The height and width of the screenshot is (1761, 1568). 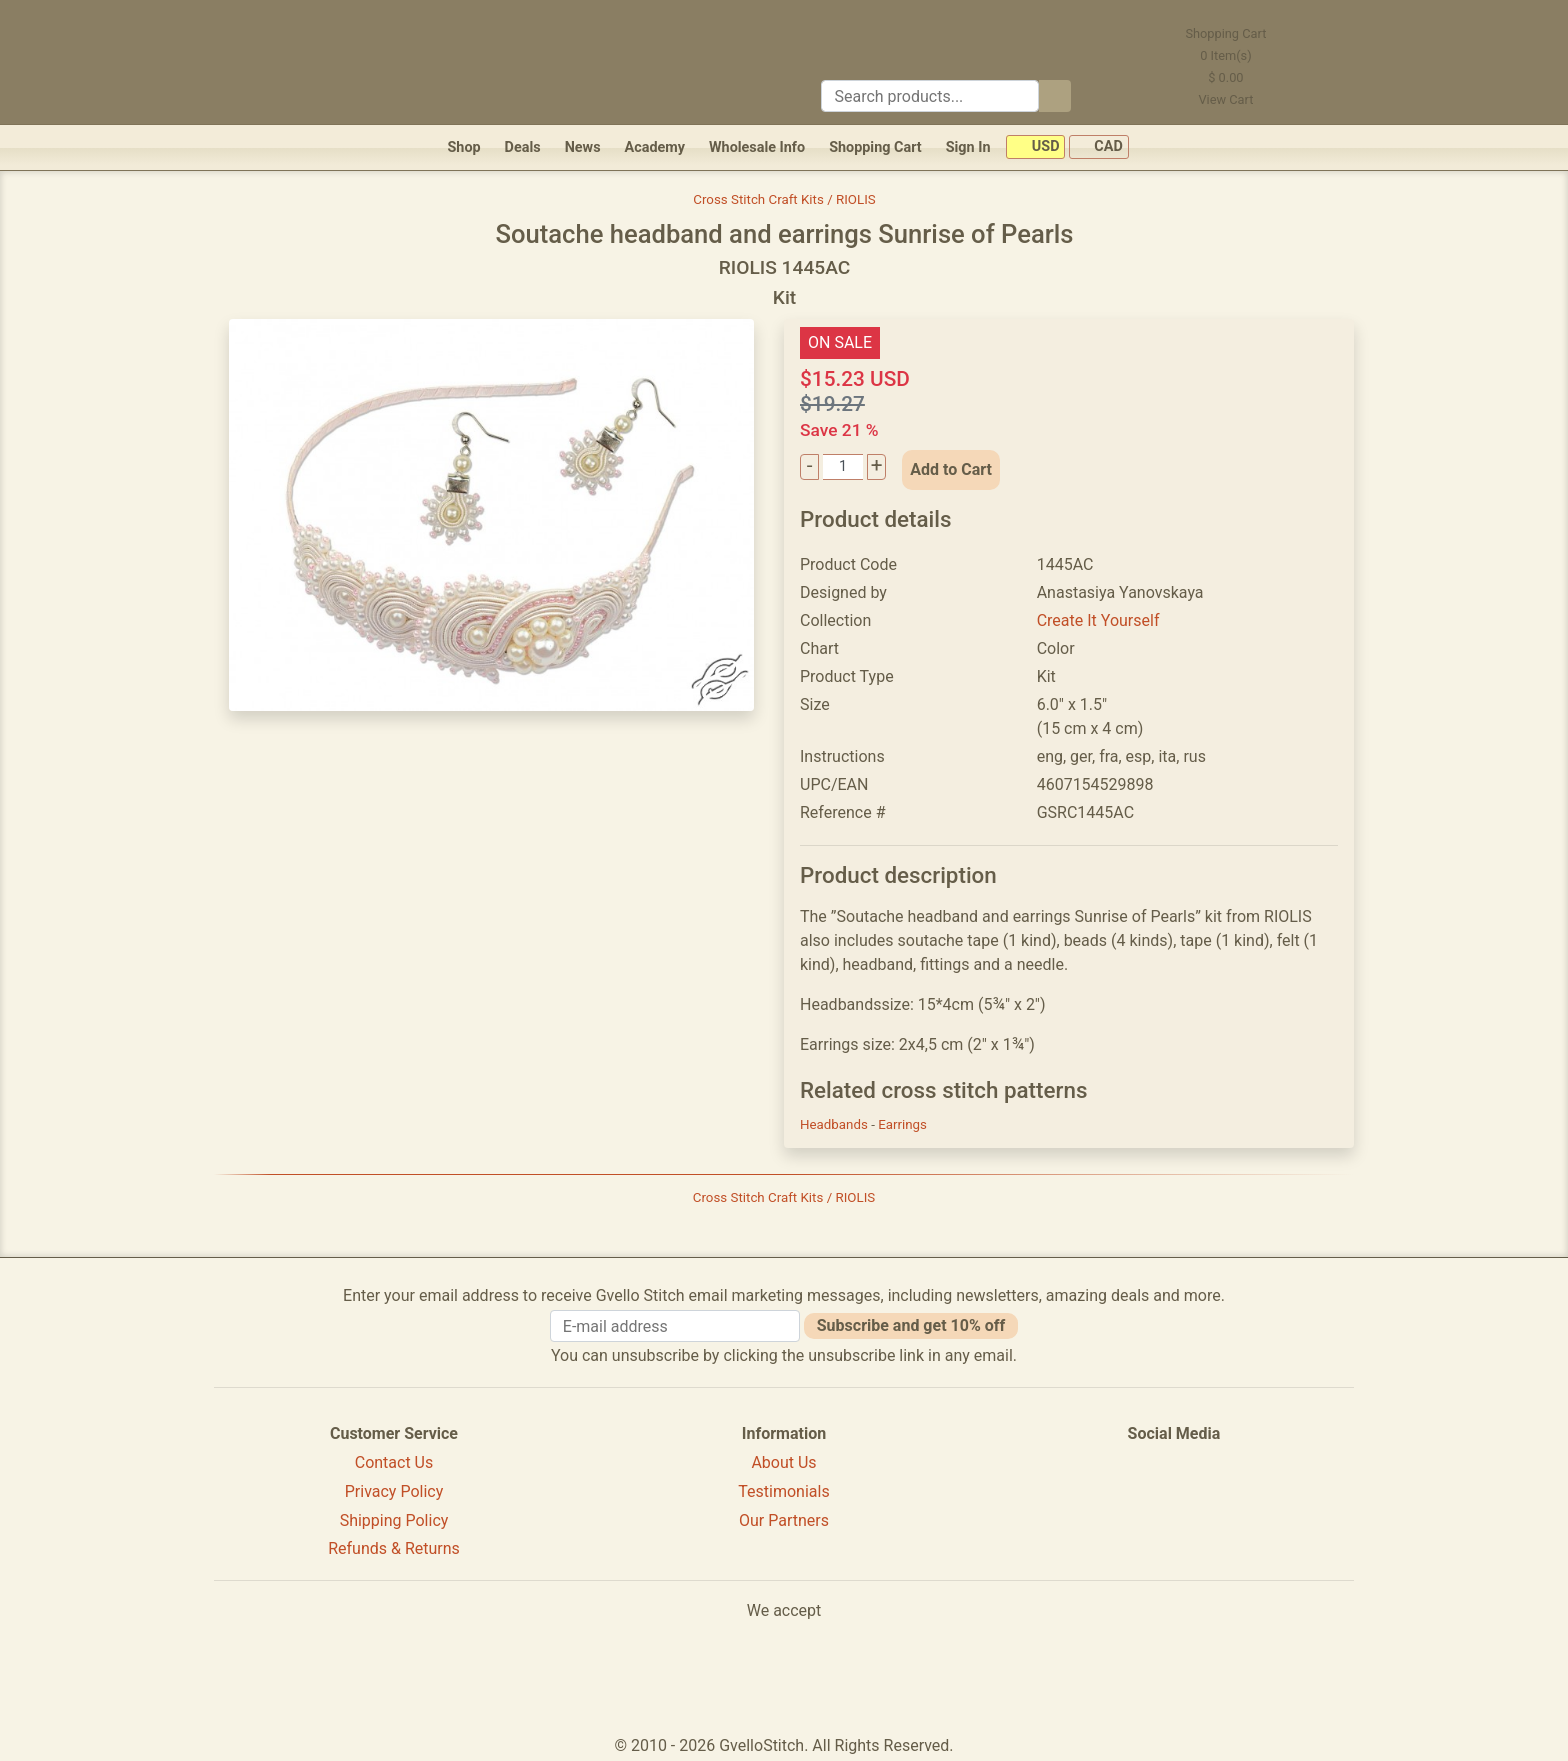 What do you see at coordinates (394, 1548) in the screenshot?
I see `Refunds & Returns` at bounding box center [394, 1548].